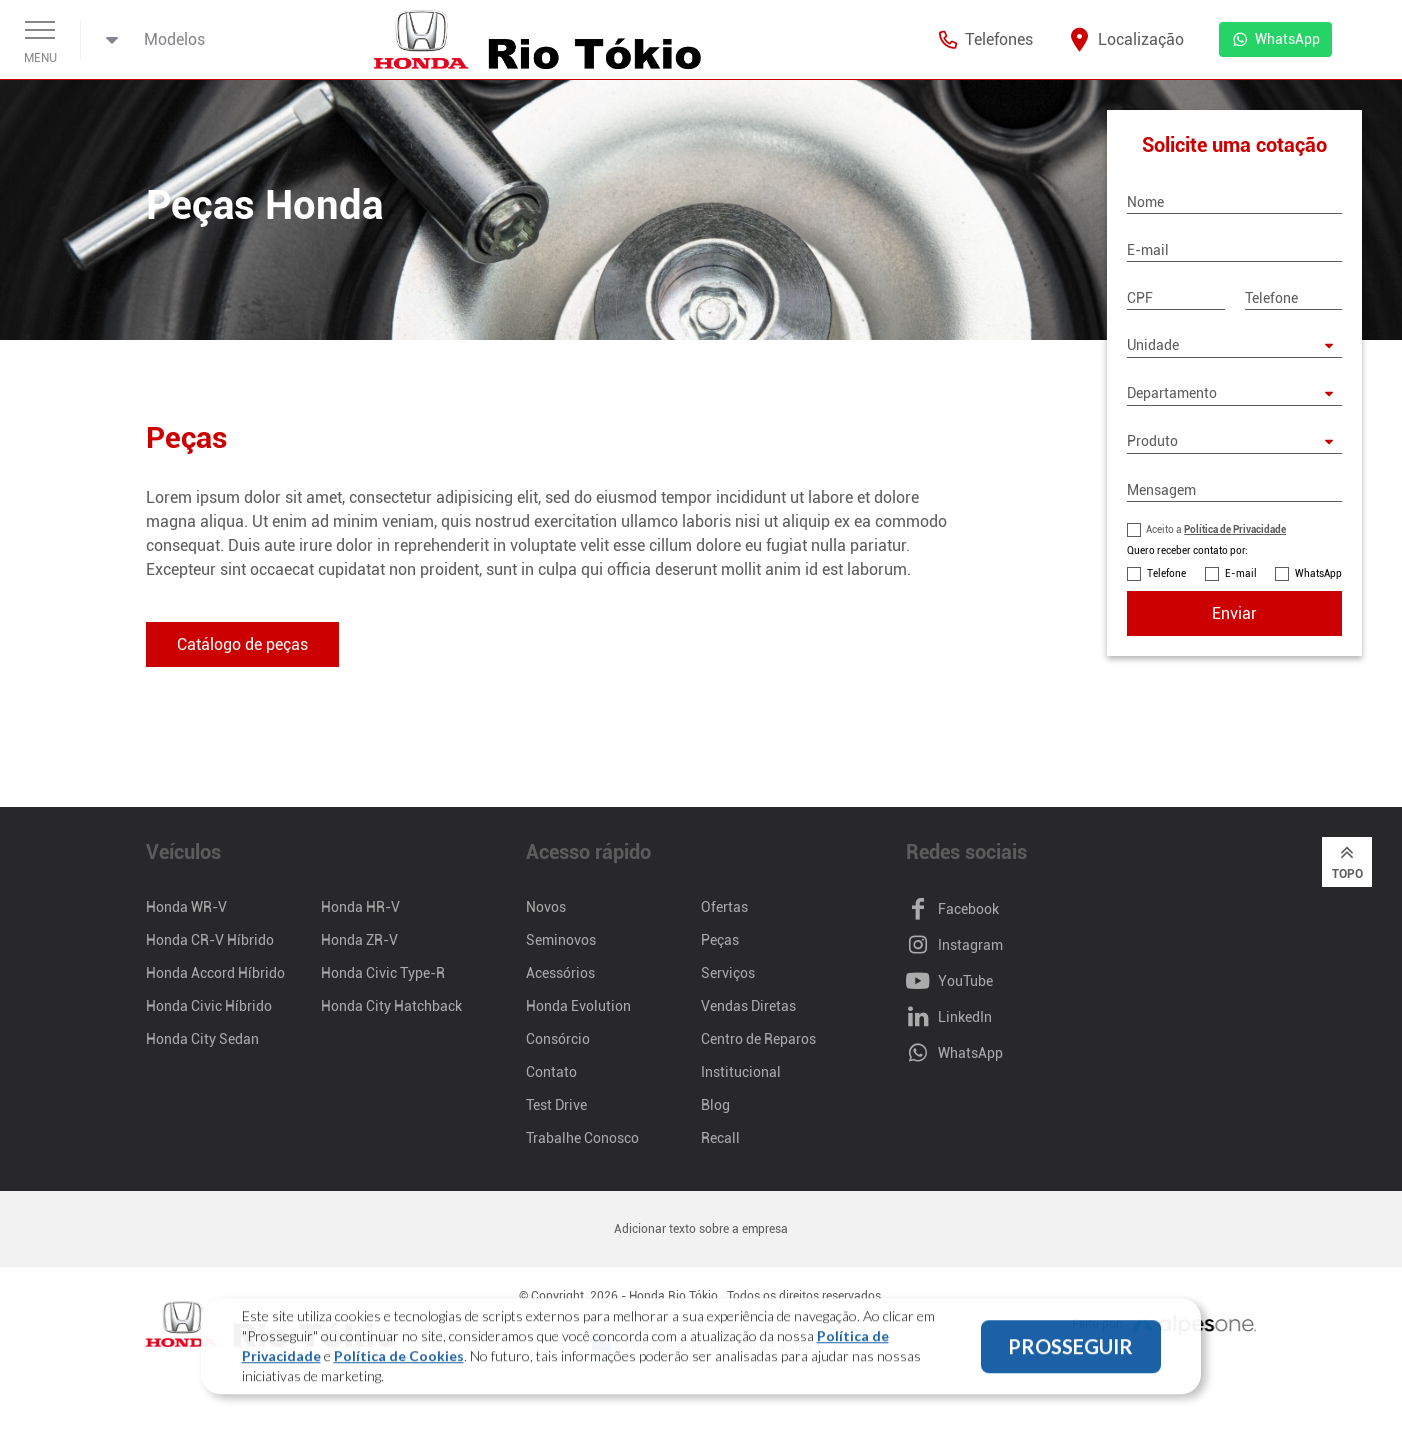  What do you see at coordinates (360, 907) in the screenshot?
I see `Honda HR-V` at bounding box center [360, 907].